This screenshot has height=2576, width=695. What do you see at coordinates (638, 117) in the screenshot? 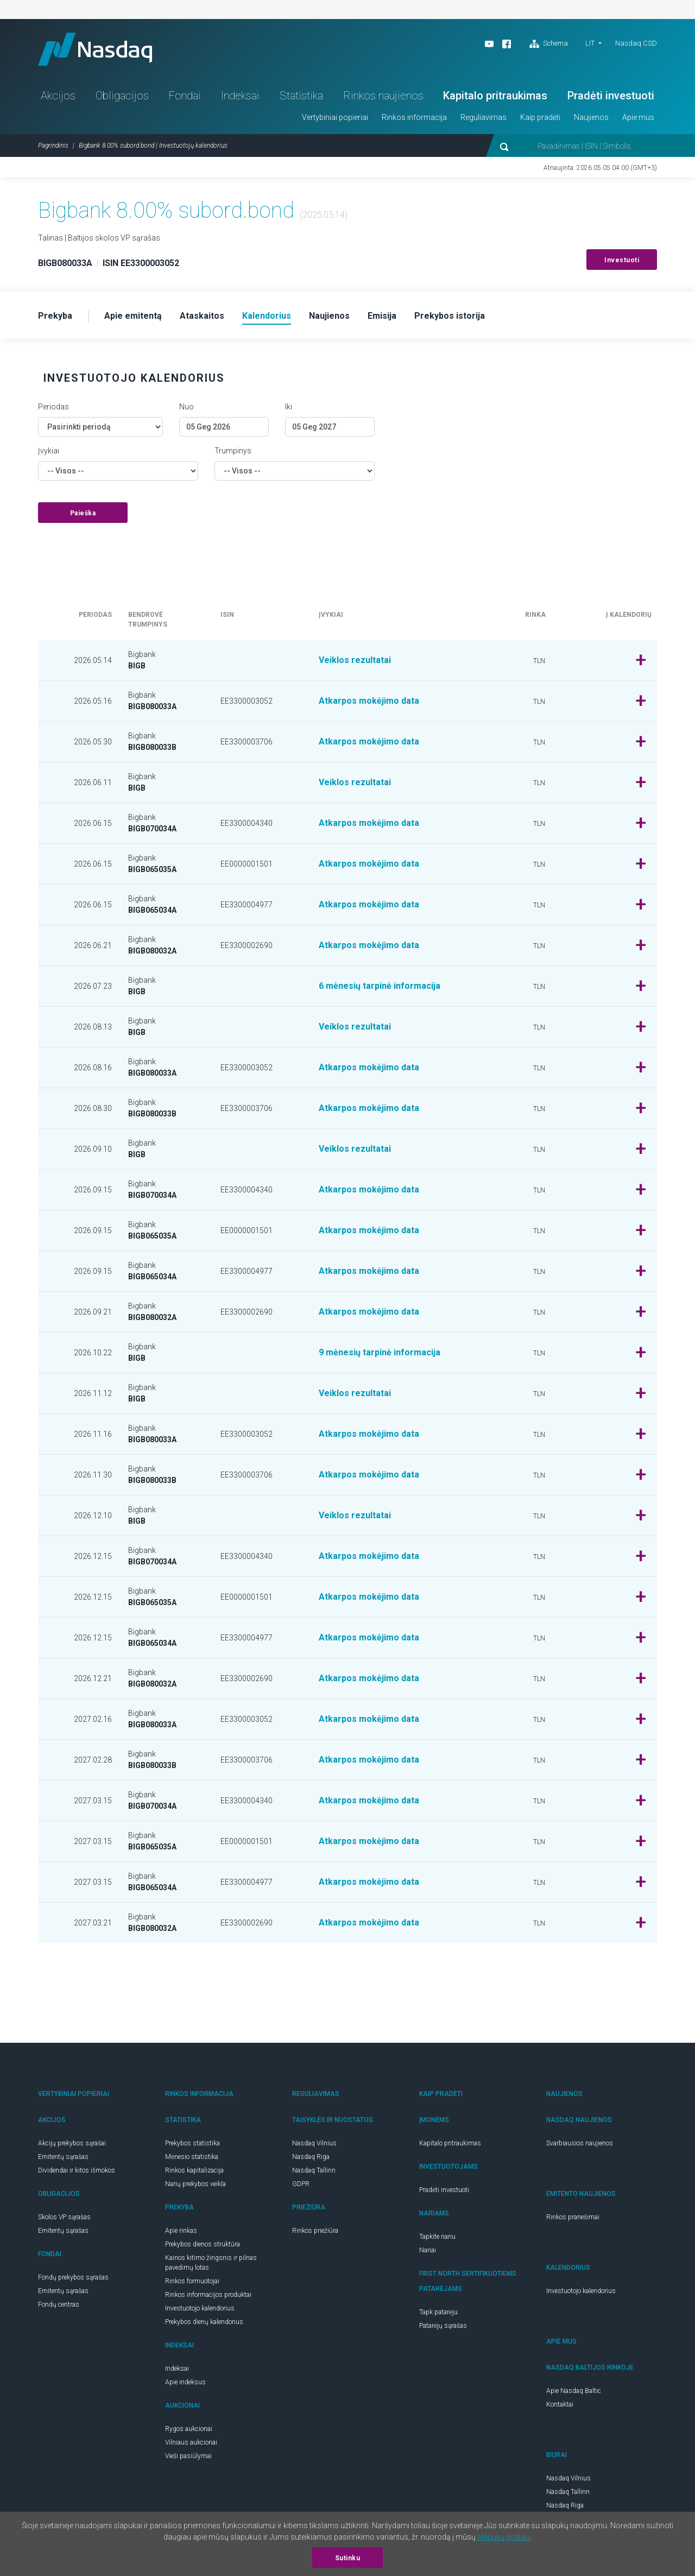
I see `Apie mus` at bounding box center [638, 117].